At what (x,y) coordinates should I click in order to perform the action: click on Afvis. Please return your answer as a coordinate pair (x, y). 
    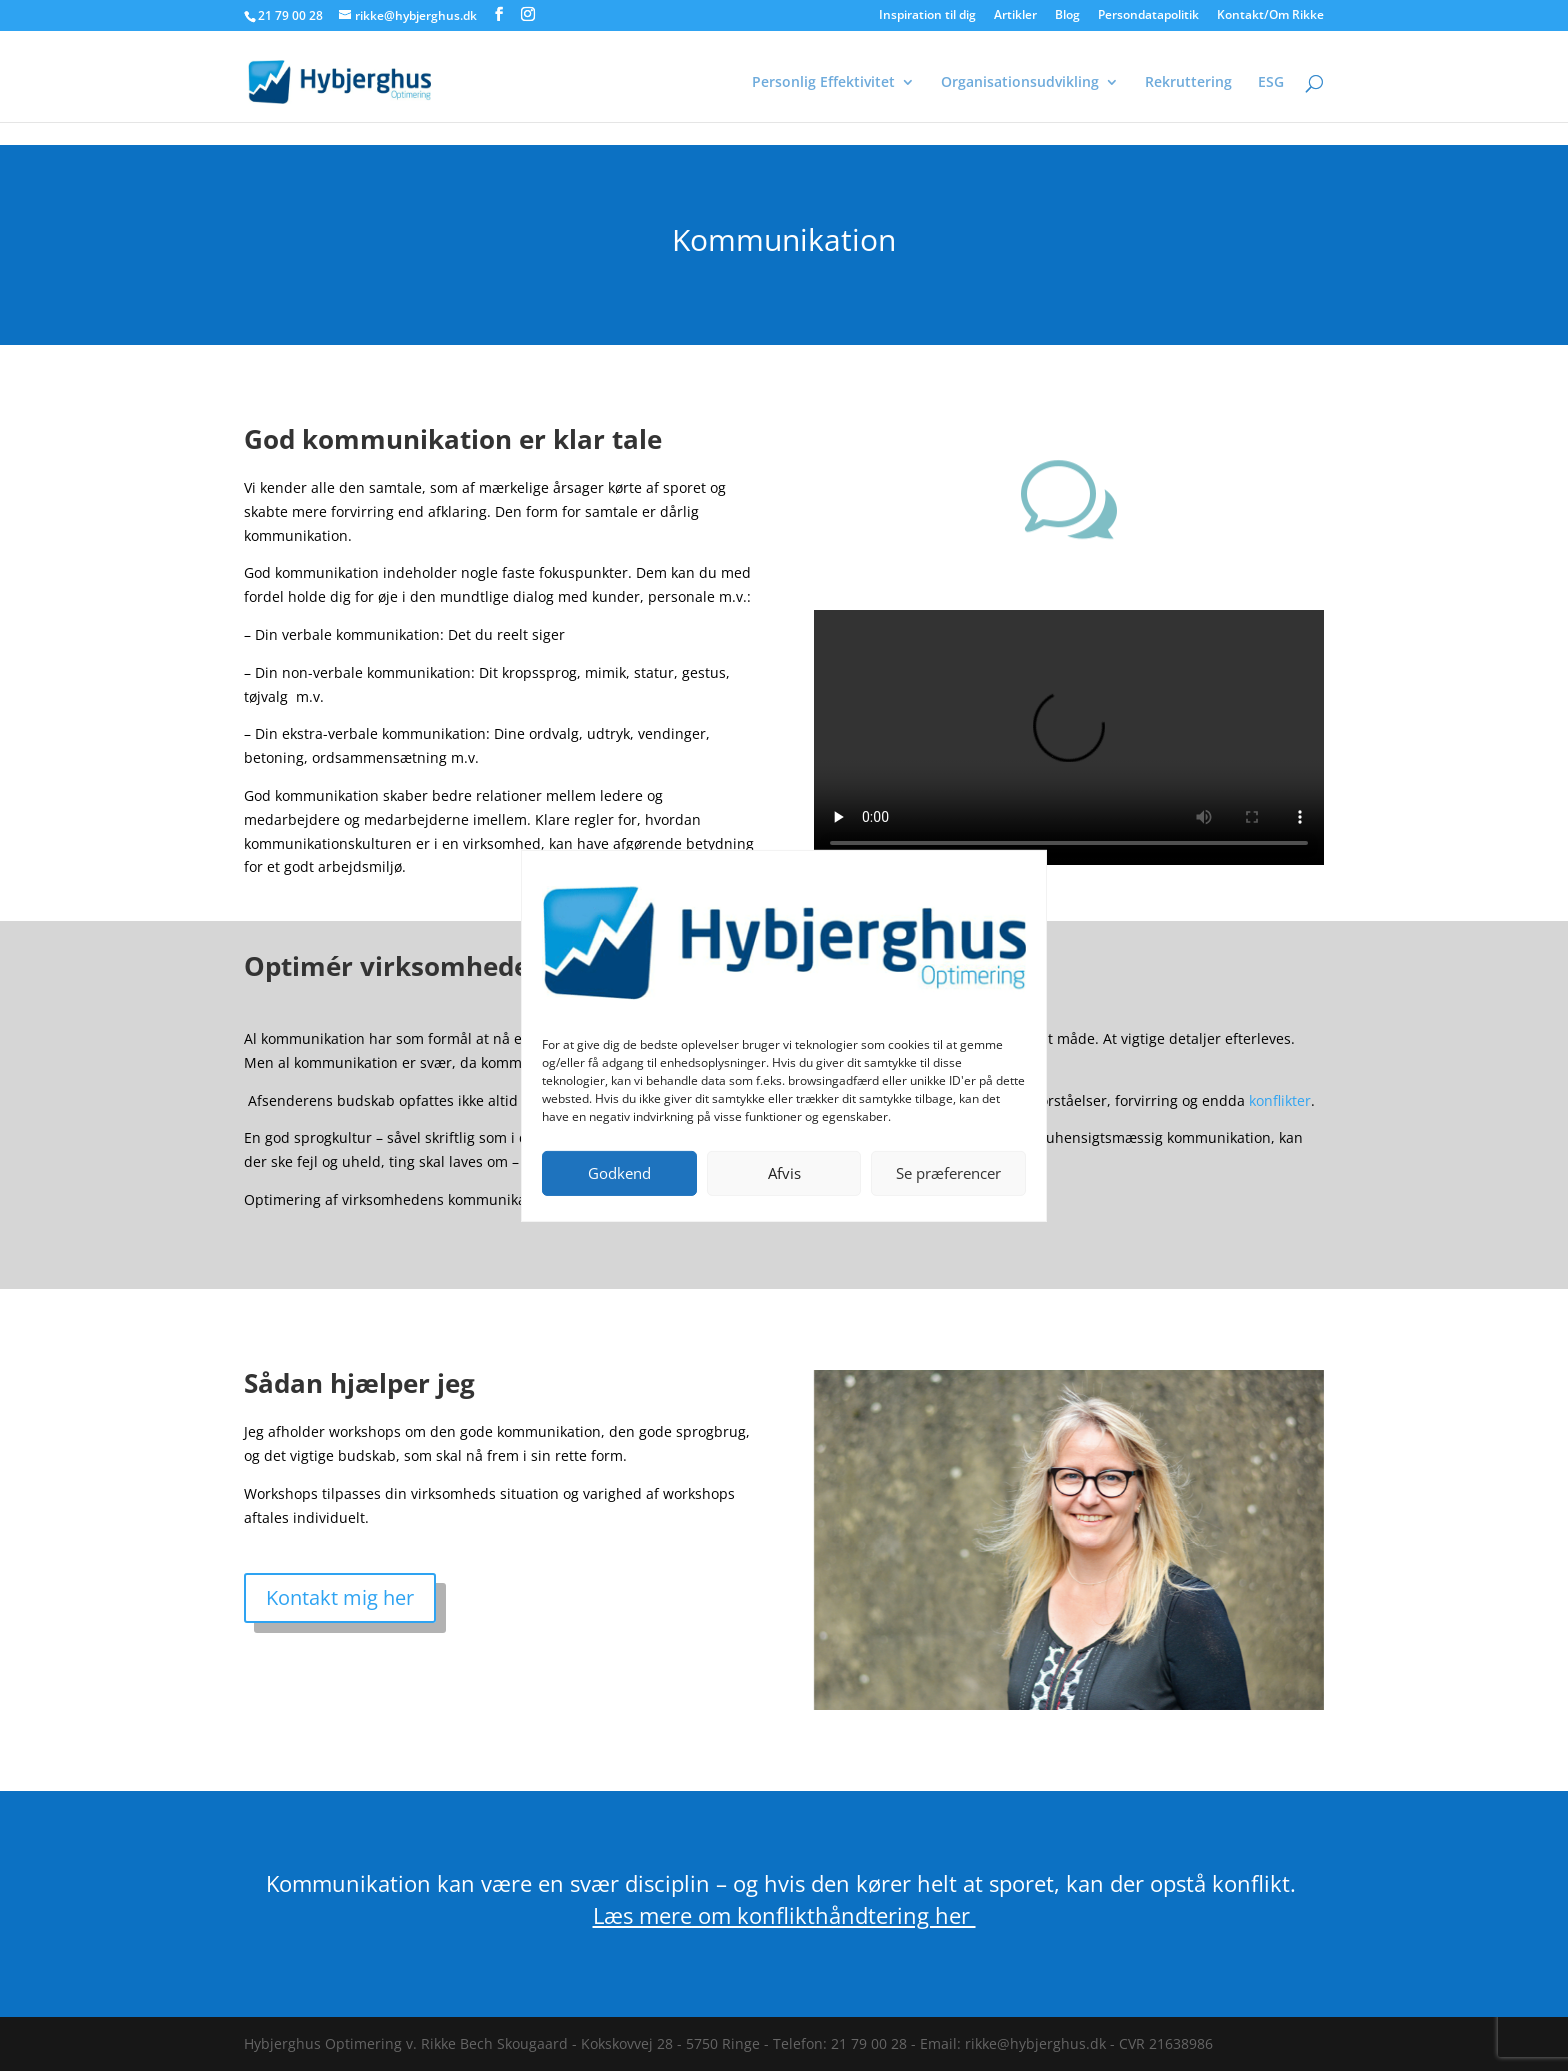
    Looking at the image, I should click on (784, 1173).